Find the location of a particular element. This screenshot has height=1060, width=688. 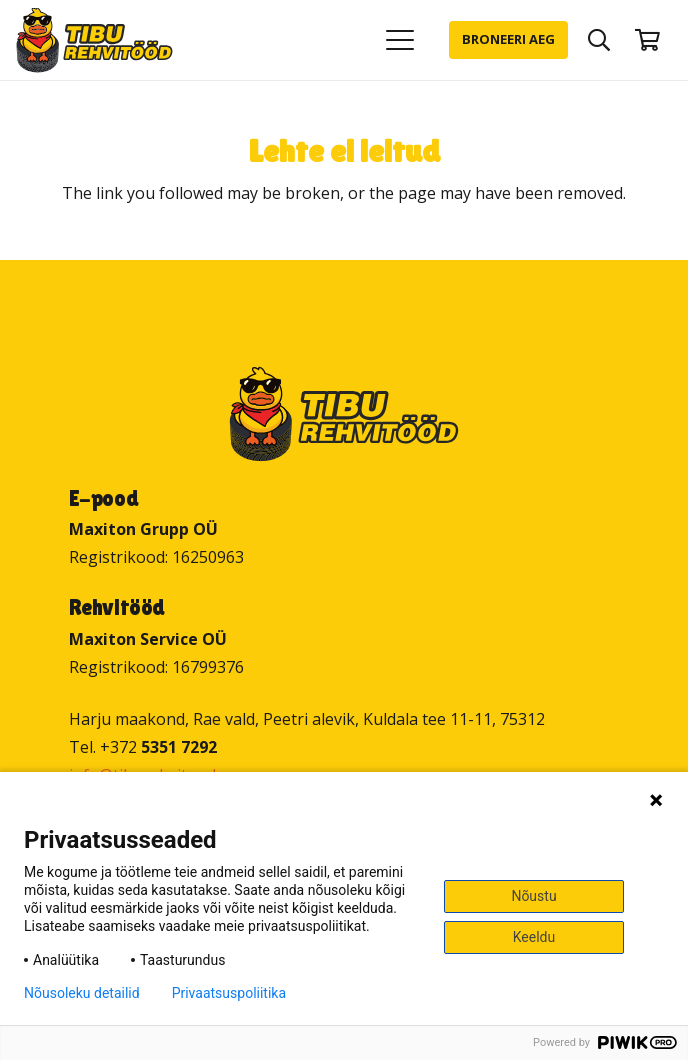

Nõusoleku detailid is located at coordinates (82, 993).